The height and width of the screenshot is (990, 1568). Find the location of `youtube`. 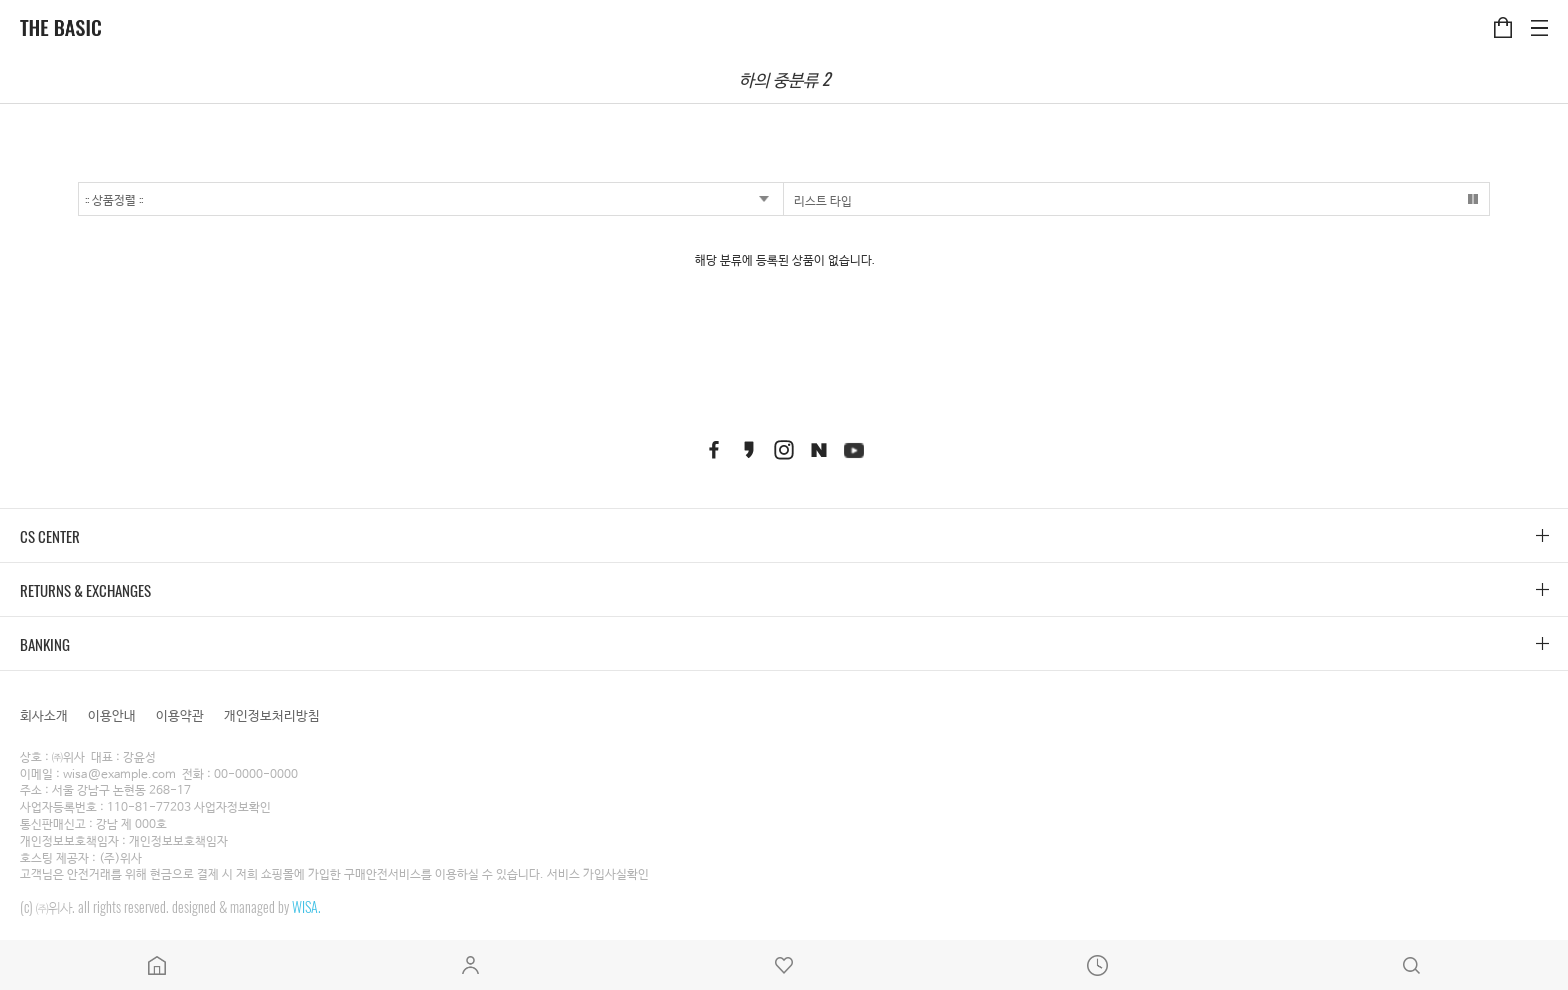

youtube is located at coordinates (854, 449).